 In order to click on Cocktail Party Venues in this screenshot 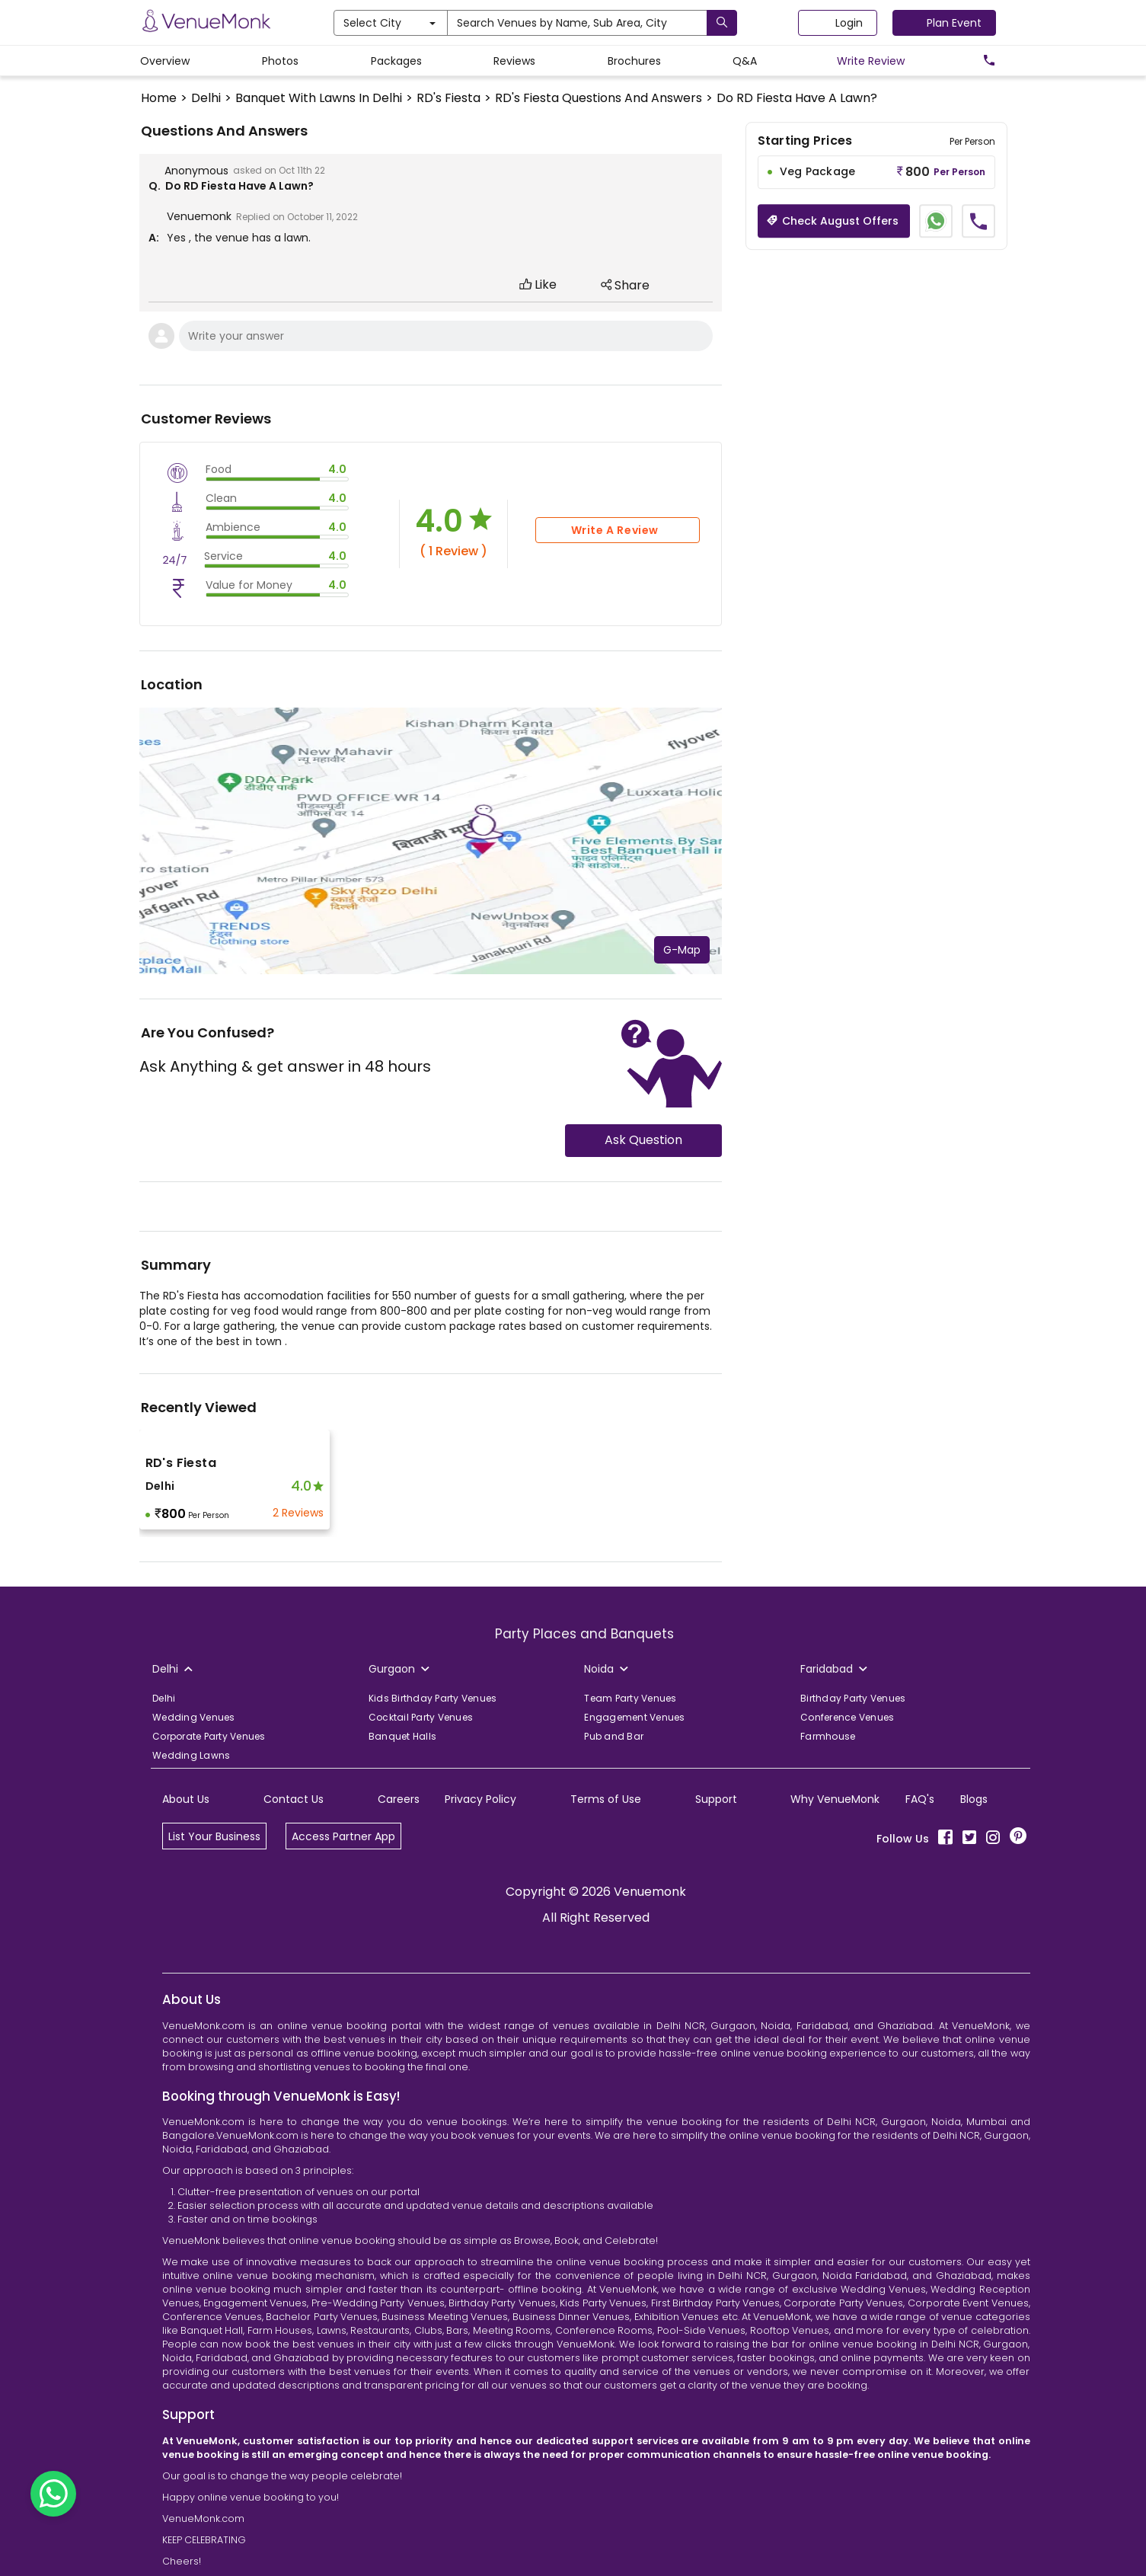, I will do `click(421, 1717)`.